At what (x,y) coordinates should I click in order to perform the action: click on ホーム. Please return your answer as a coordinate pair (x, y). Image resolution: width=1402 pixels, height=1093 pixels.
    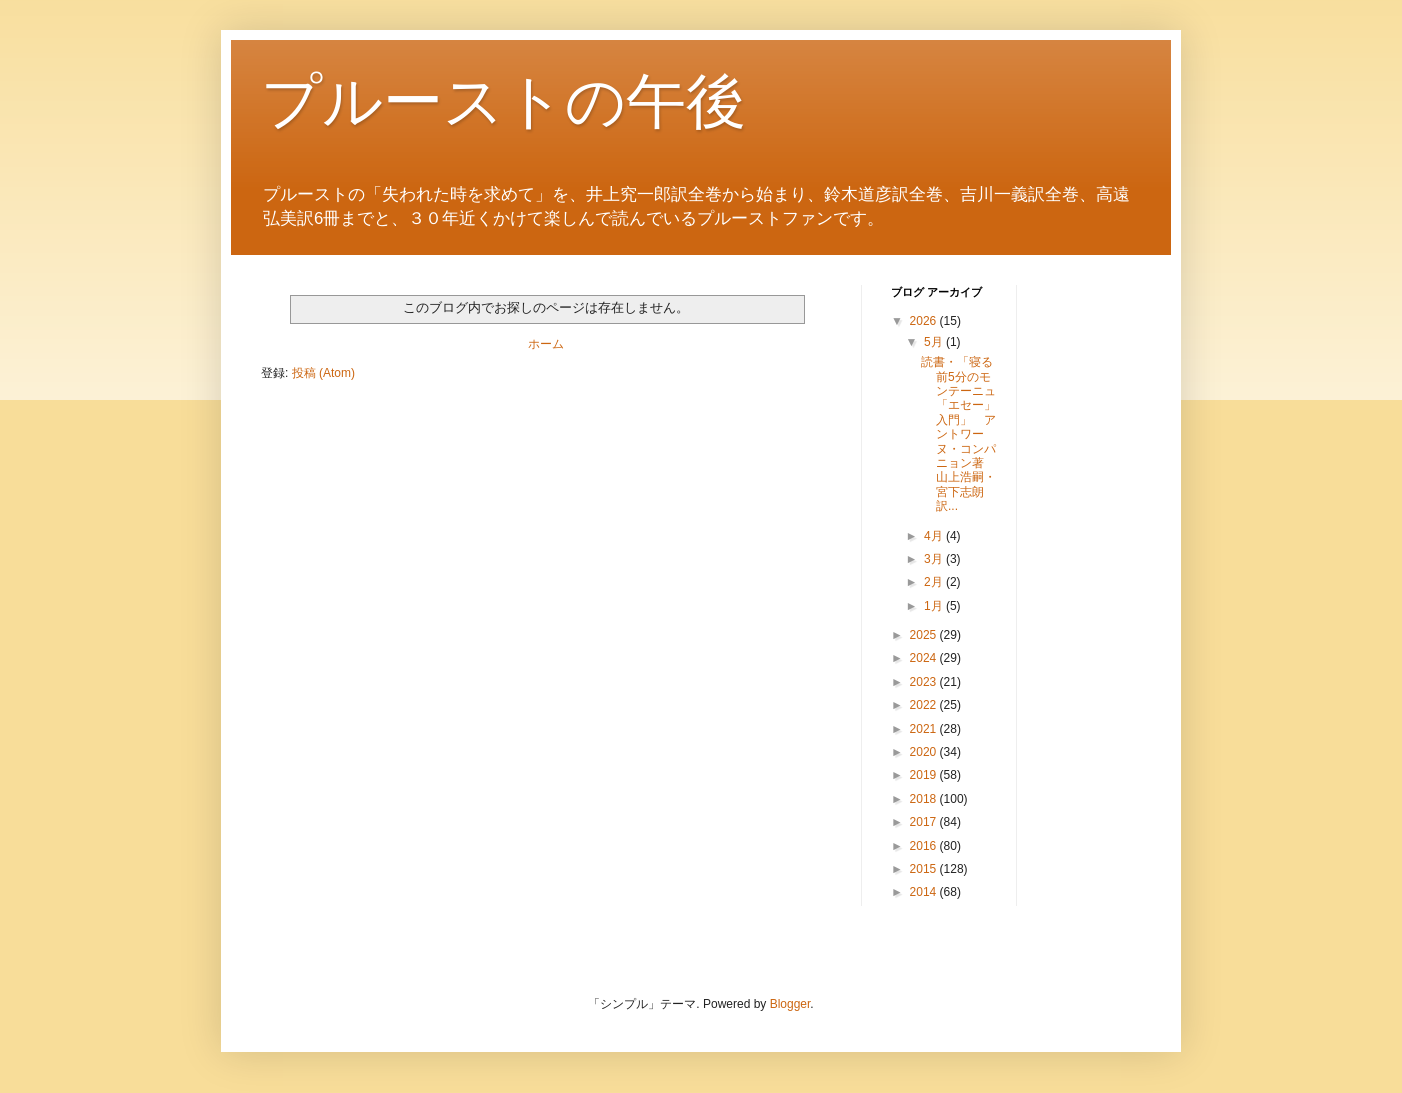
    Looking at the image, I should click on (546, 344).